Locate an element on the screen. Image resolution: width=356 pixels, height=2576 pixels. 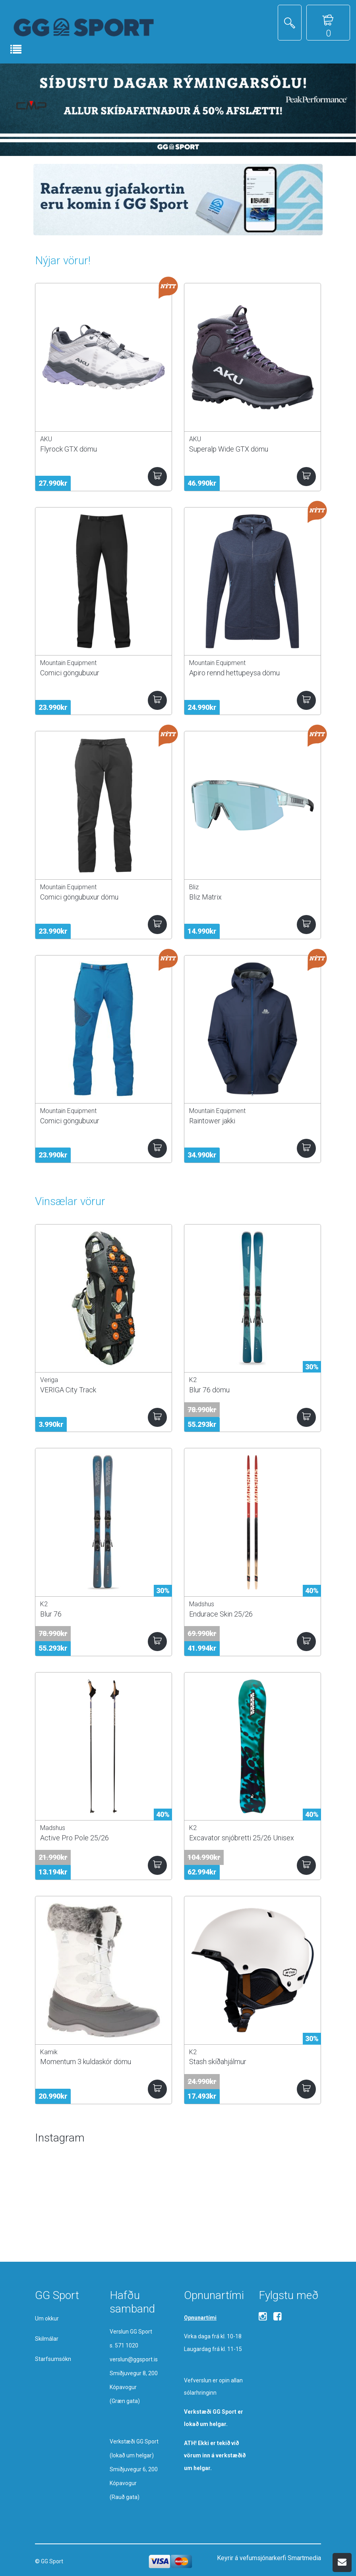
Bliz is located at coordinates (194, 887).